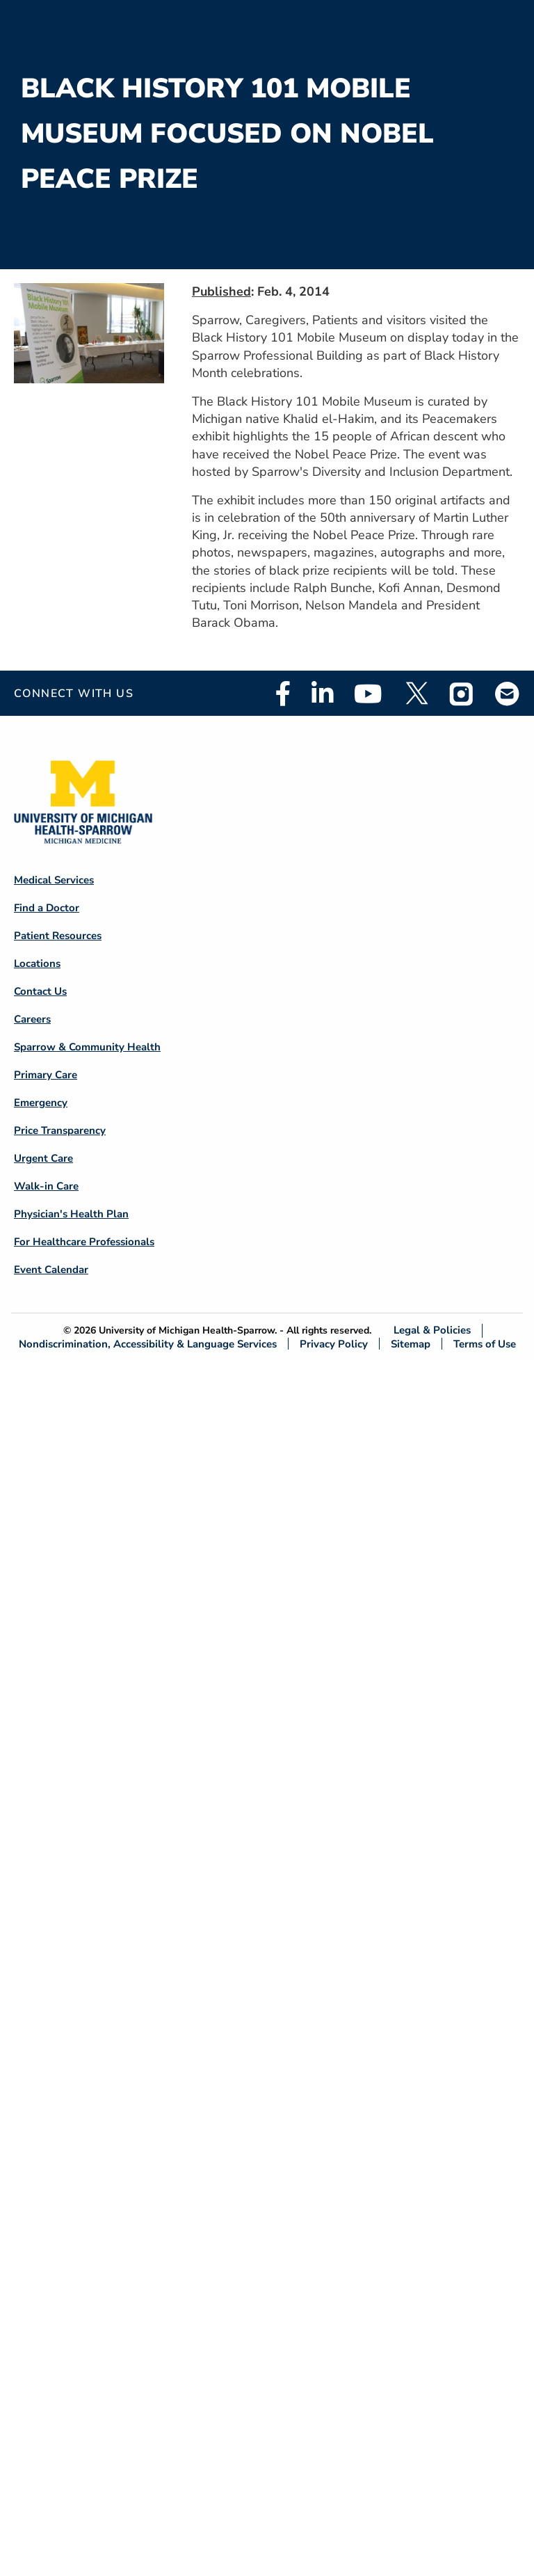  I want to click on Sitemap, so click(410, 1344).